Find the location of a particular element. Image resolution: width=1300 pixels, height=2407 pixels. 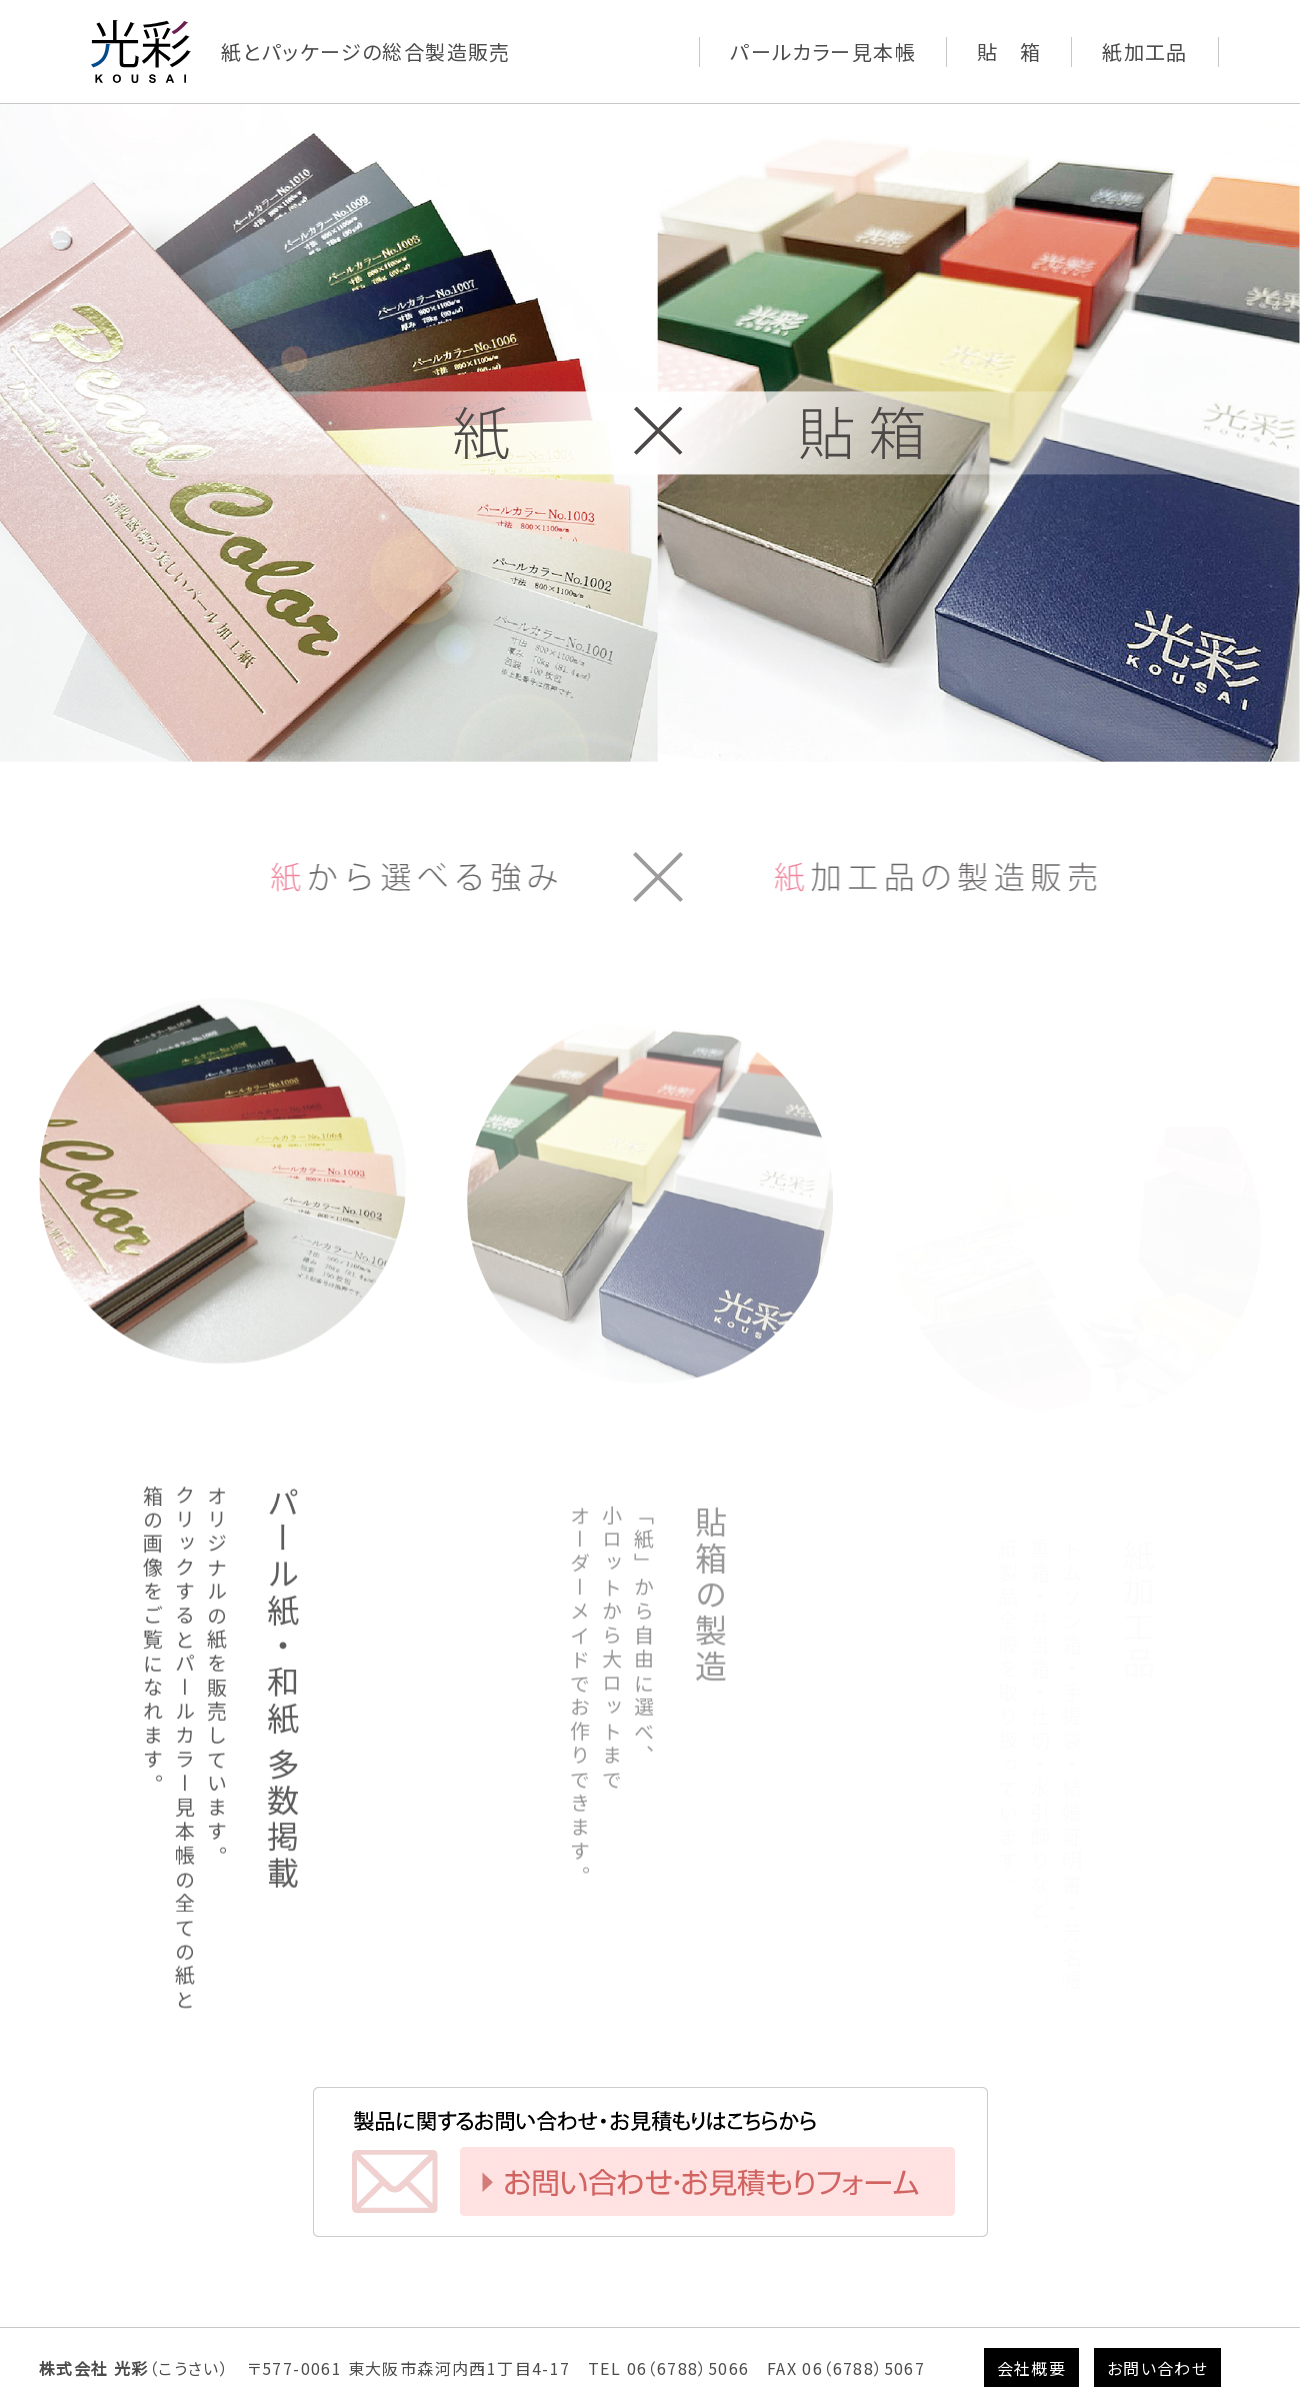

会社概要 is located at coordinates (1032, 2368).